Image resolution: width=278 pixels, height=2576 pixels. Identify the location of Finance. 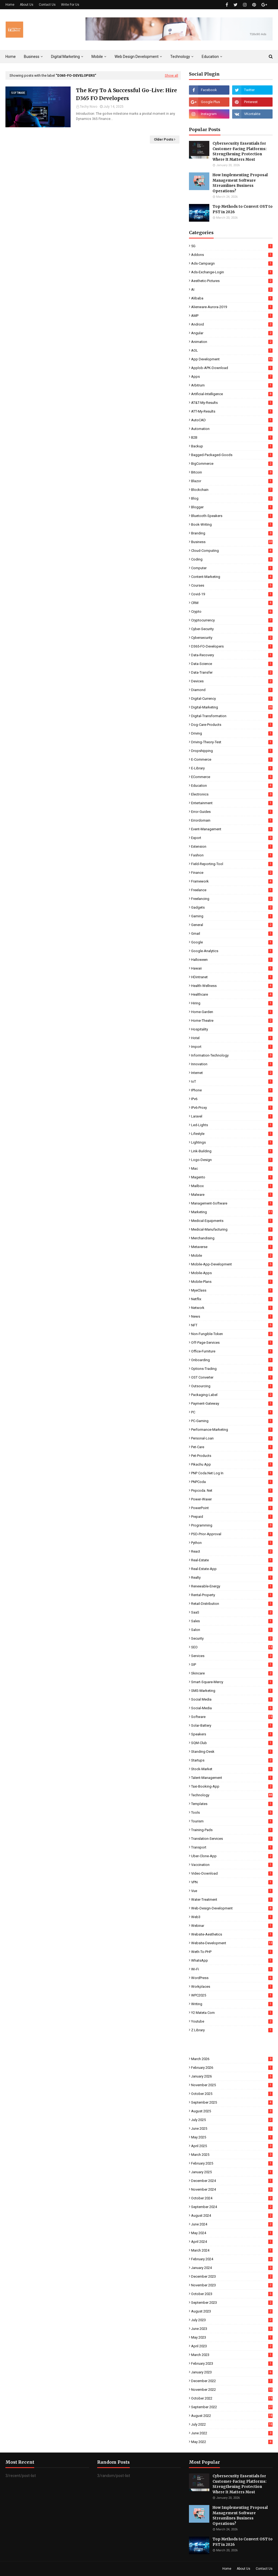
(232, 873).